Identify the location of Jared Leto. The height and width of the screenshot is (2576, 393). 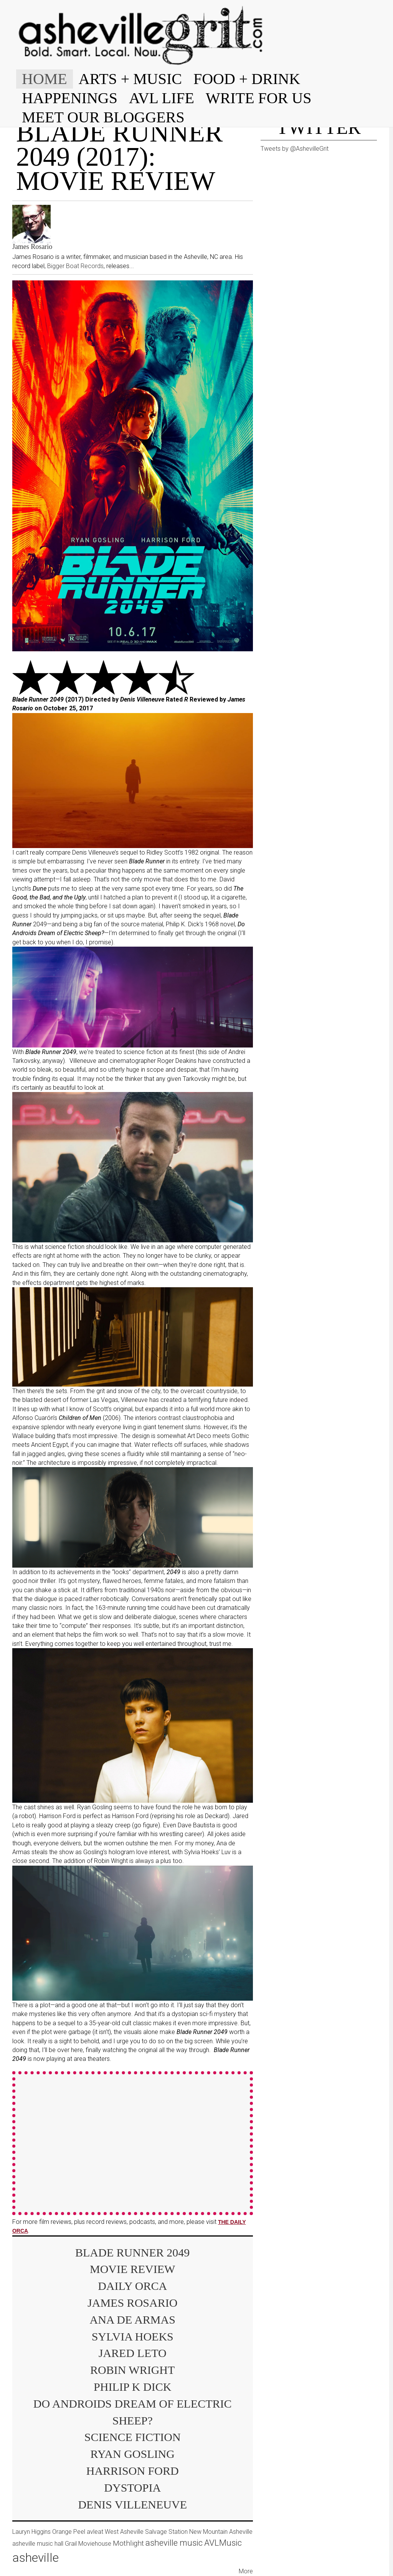
(133, 2353).